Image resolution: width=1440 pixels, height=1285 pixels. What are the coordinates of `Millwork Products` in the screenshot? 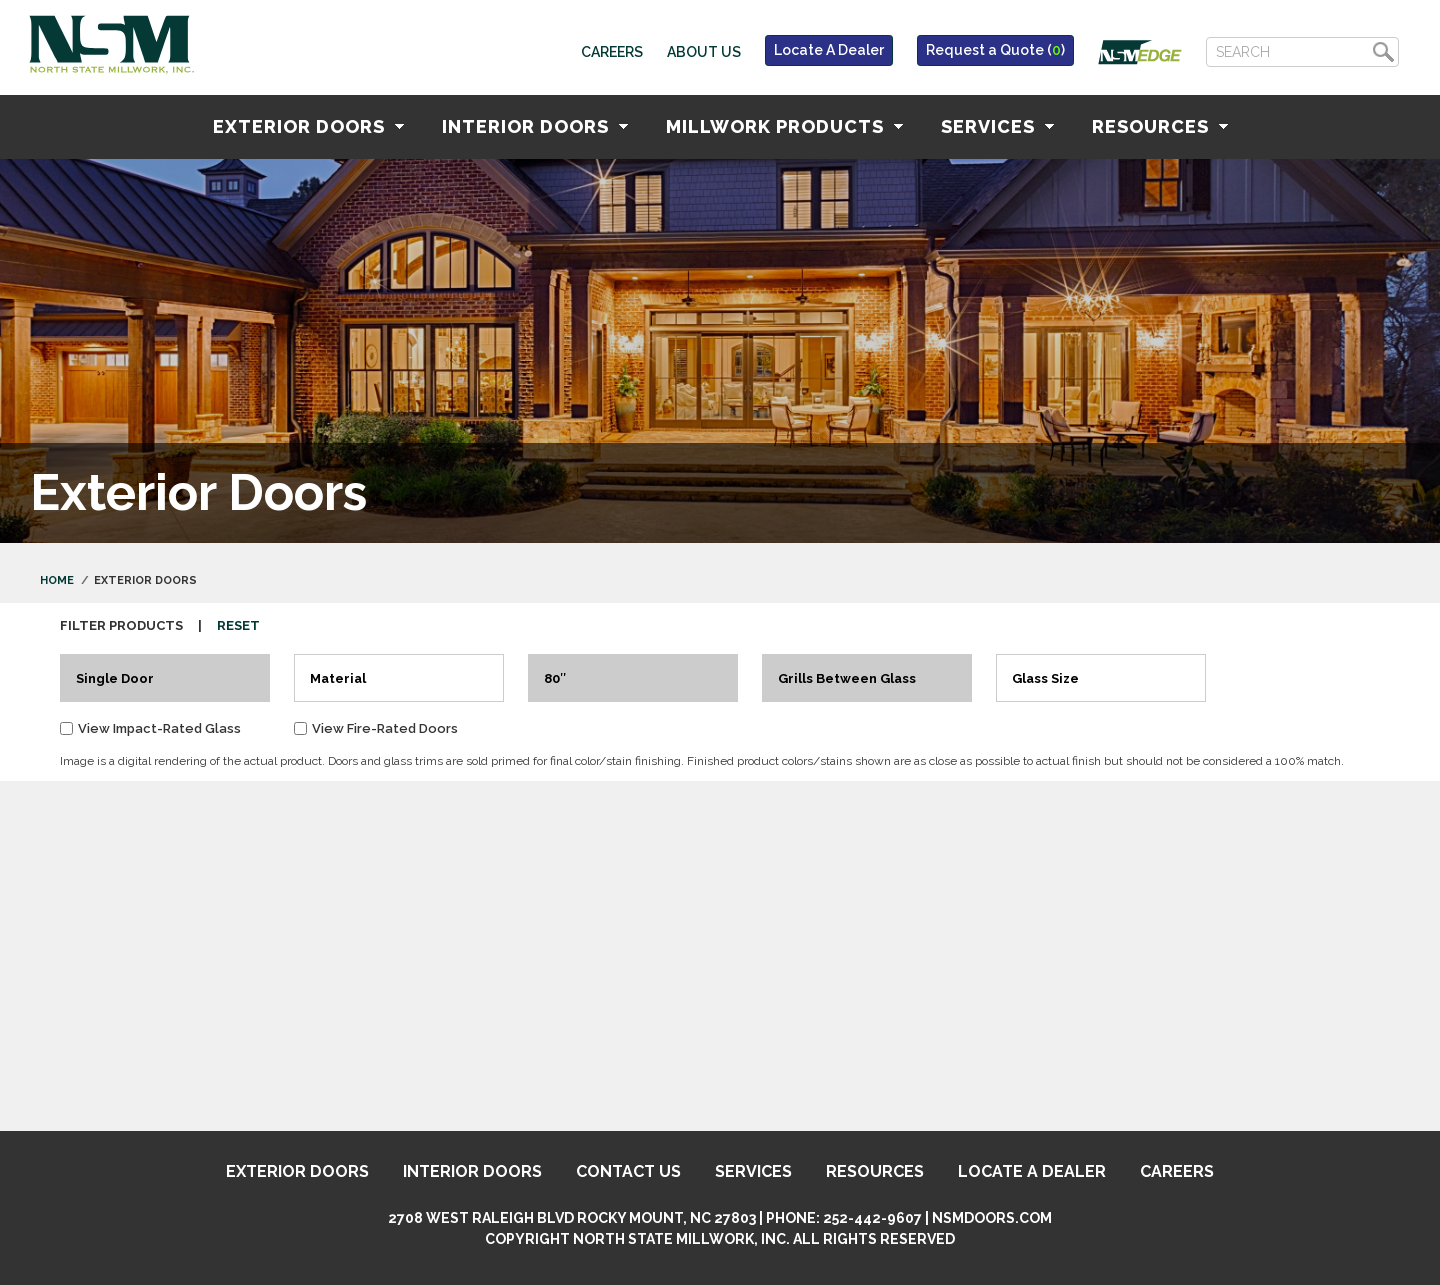 It's located at (784, 126).